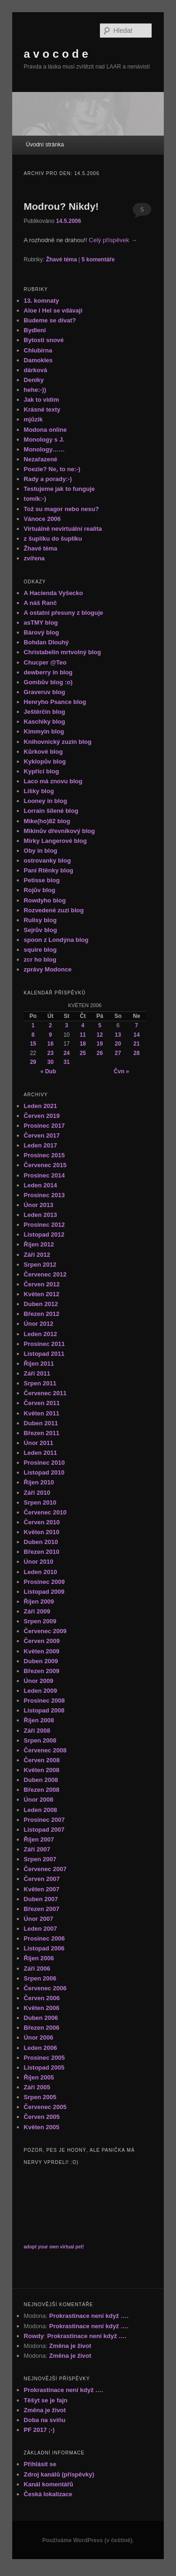 The height and width of the screenshot is (2576, 176). I want to click on z šuplíku do šuplíku, so click(53, 538).